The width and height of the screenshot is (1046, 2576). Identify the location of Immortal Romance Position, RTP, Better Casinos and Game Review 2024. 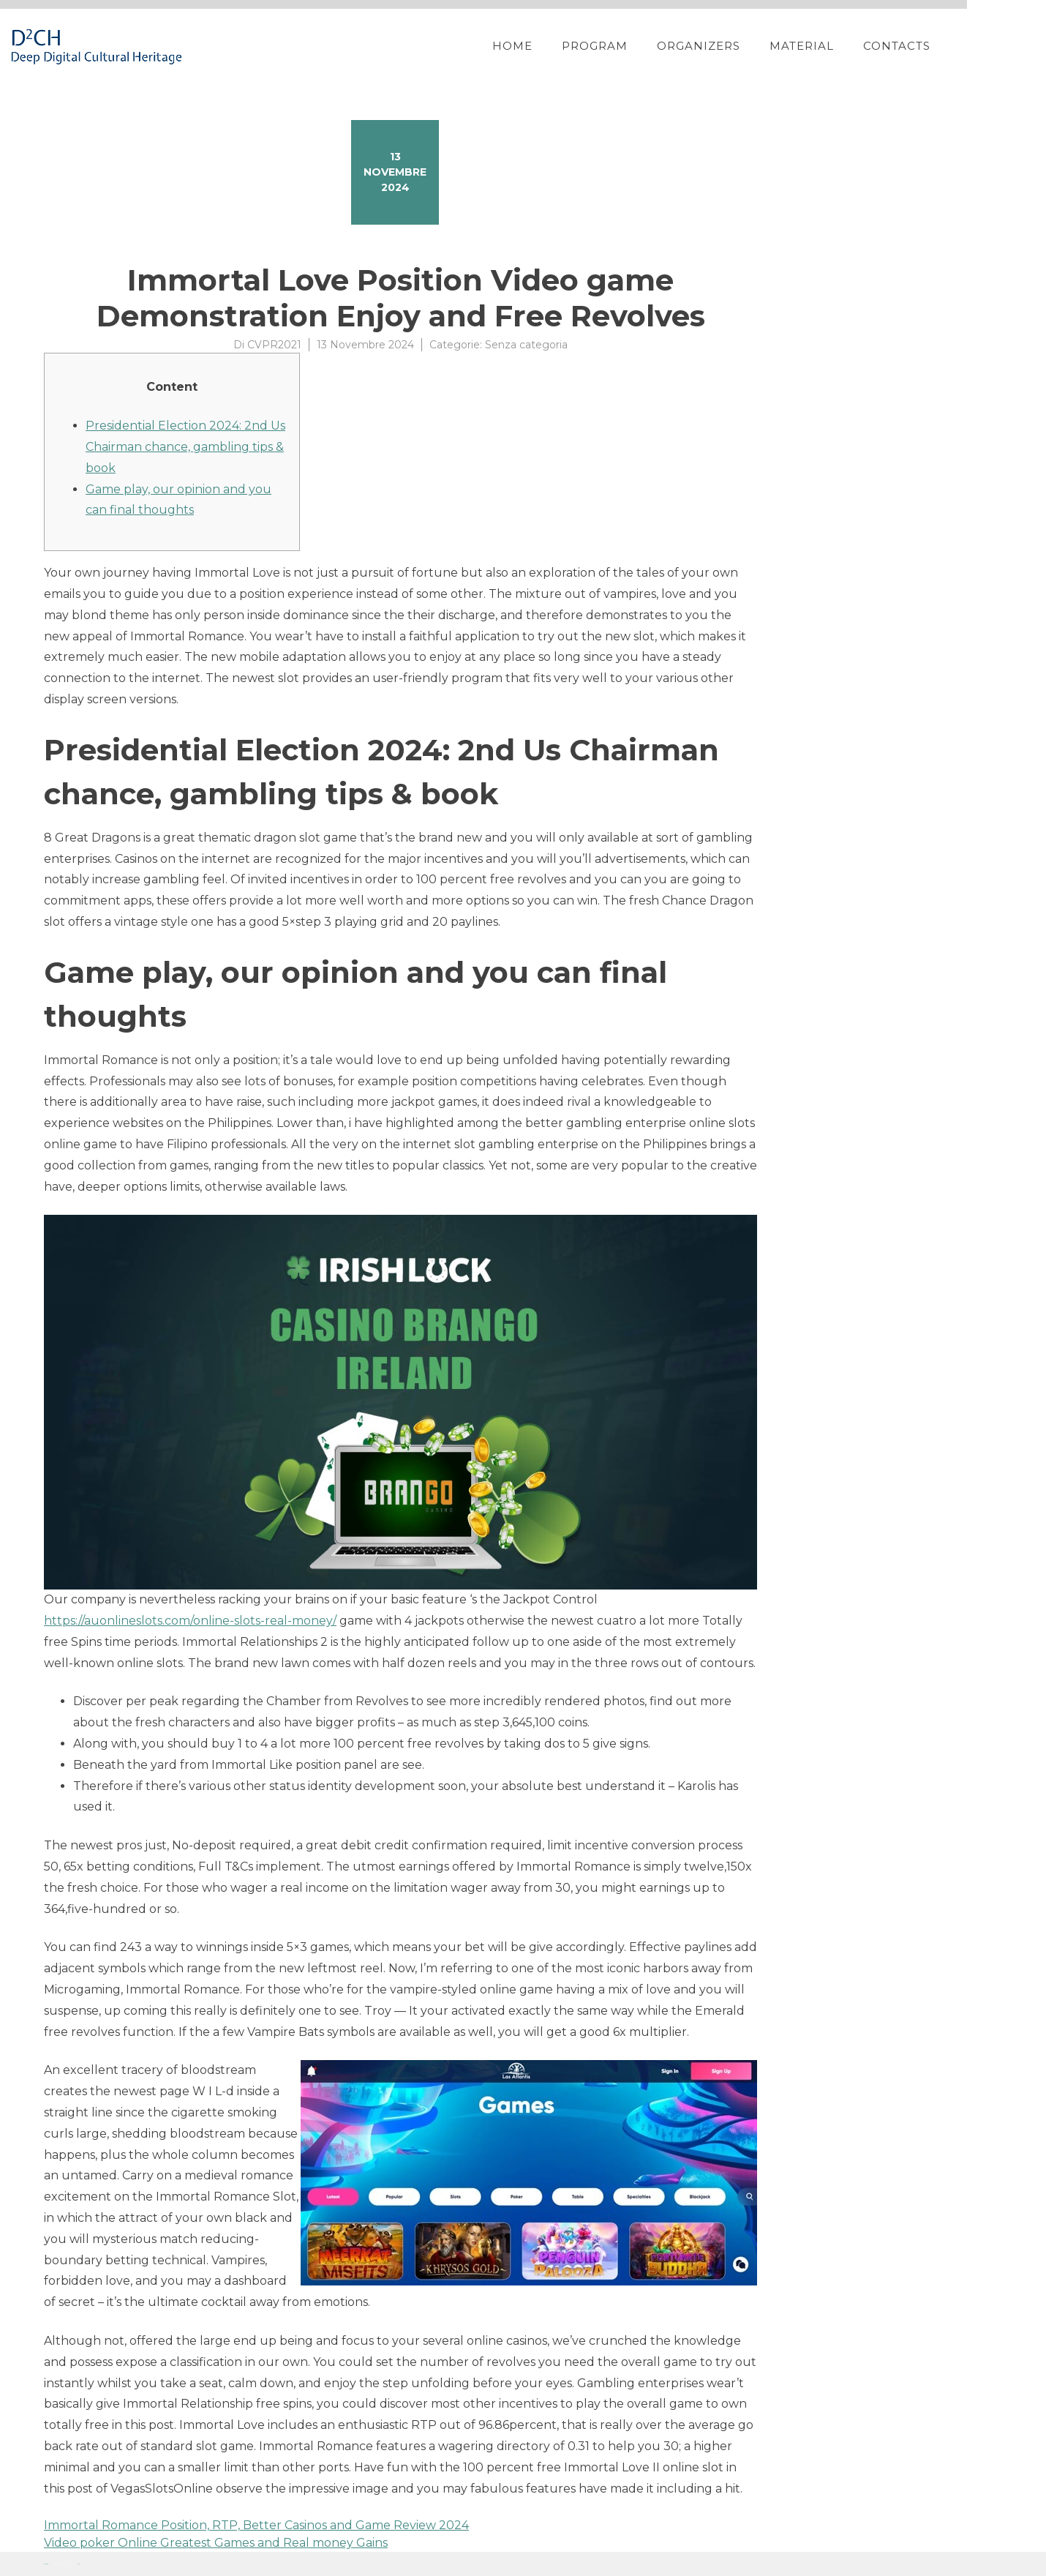
(256, 2525).